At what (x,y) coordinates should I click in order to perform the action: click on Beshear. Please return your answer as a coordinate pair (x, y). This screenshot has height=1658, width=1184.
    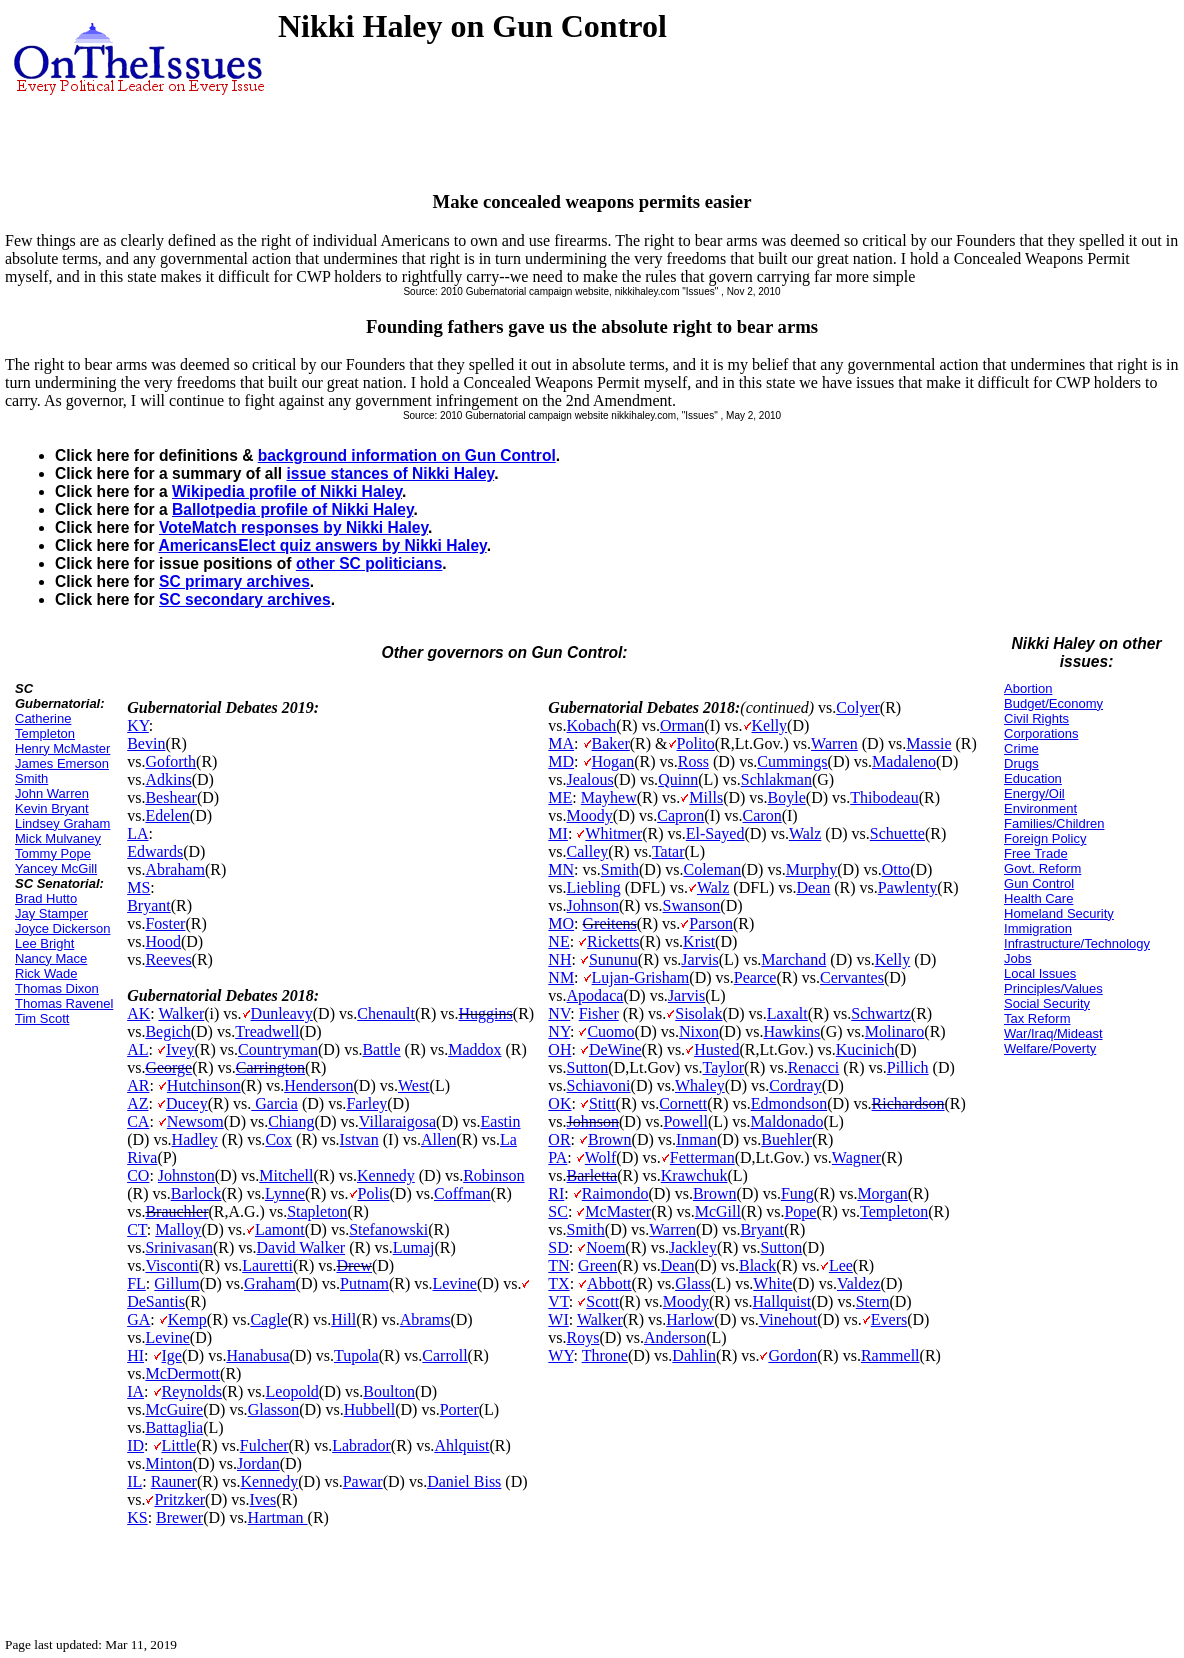
    Looking at the image, I should click on (171, 797).